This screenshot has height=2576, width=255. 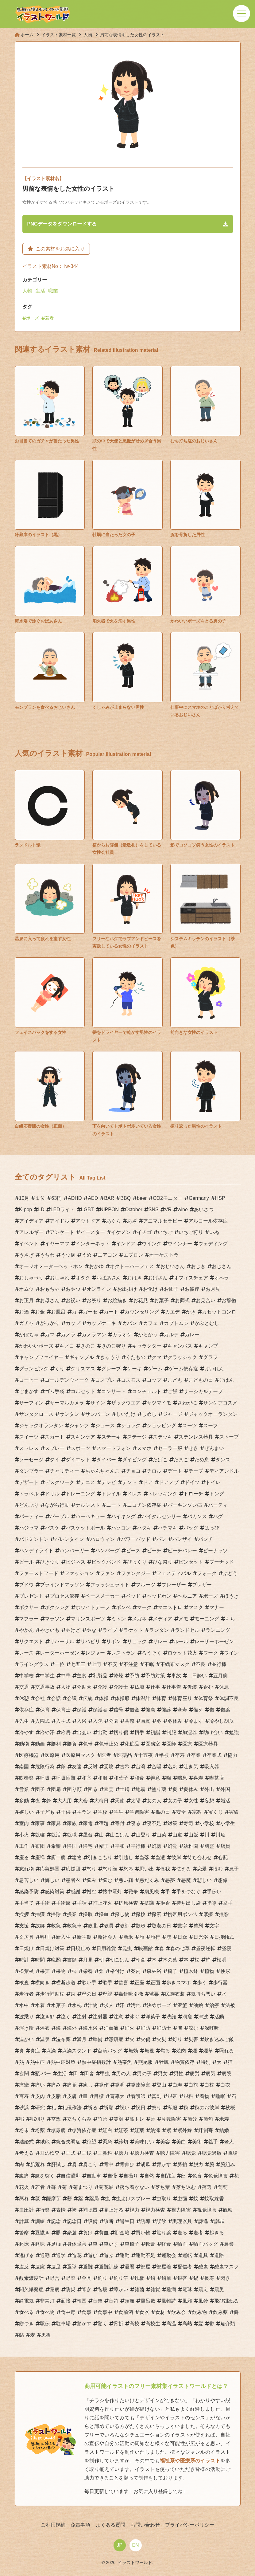 What do you see at coordinates (66, 1812) in the screenshot?
I see `子供` at bounding box center [66, 1812].